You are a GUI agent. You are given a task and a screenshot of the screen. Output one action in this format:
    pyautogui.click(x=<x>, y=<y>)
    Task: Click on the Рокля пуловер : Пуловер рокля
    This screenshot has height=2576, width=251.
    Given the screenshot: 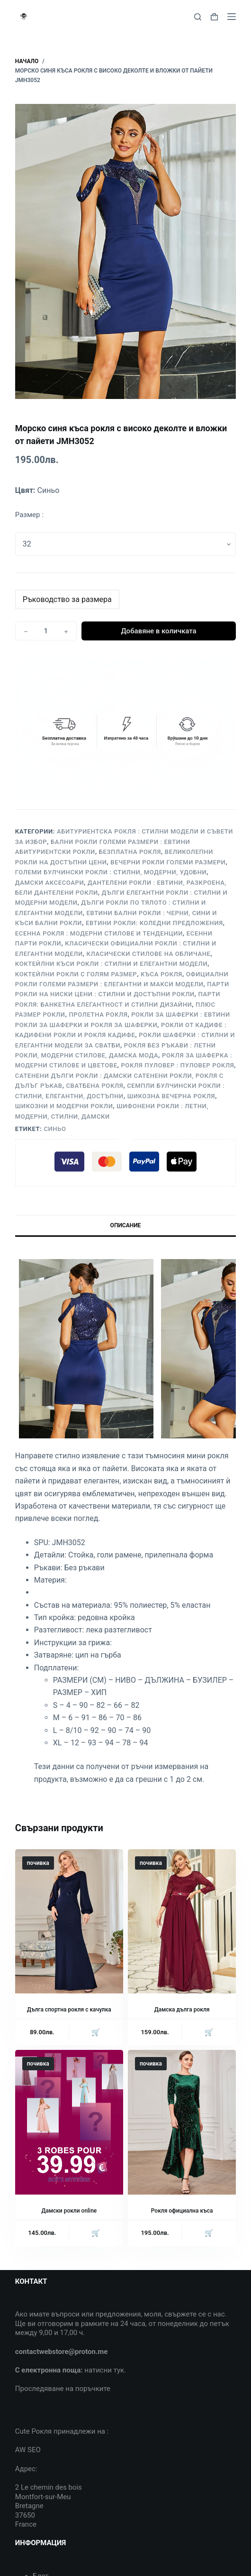 What is the action you would take?
    pyautogui.click(x=177, y=1065)
    